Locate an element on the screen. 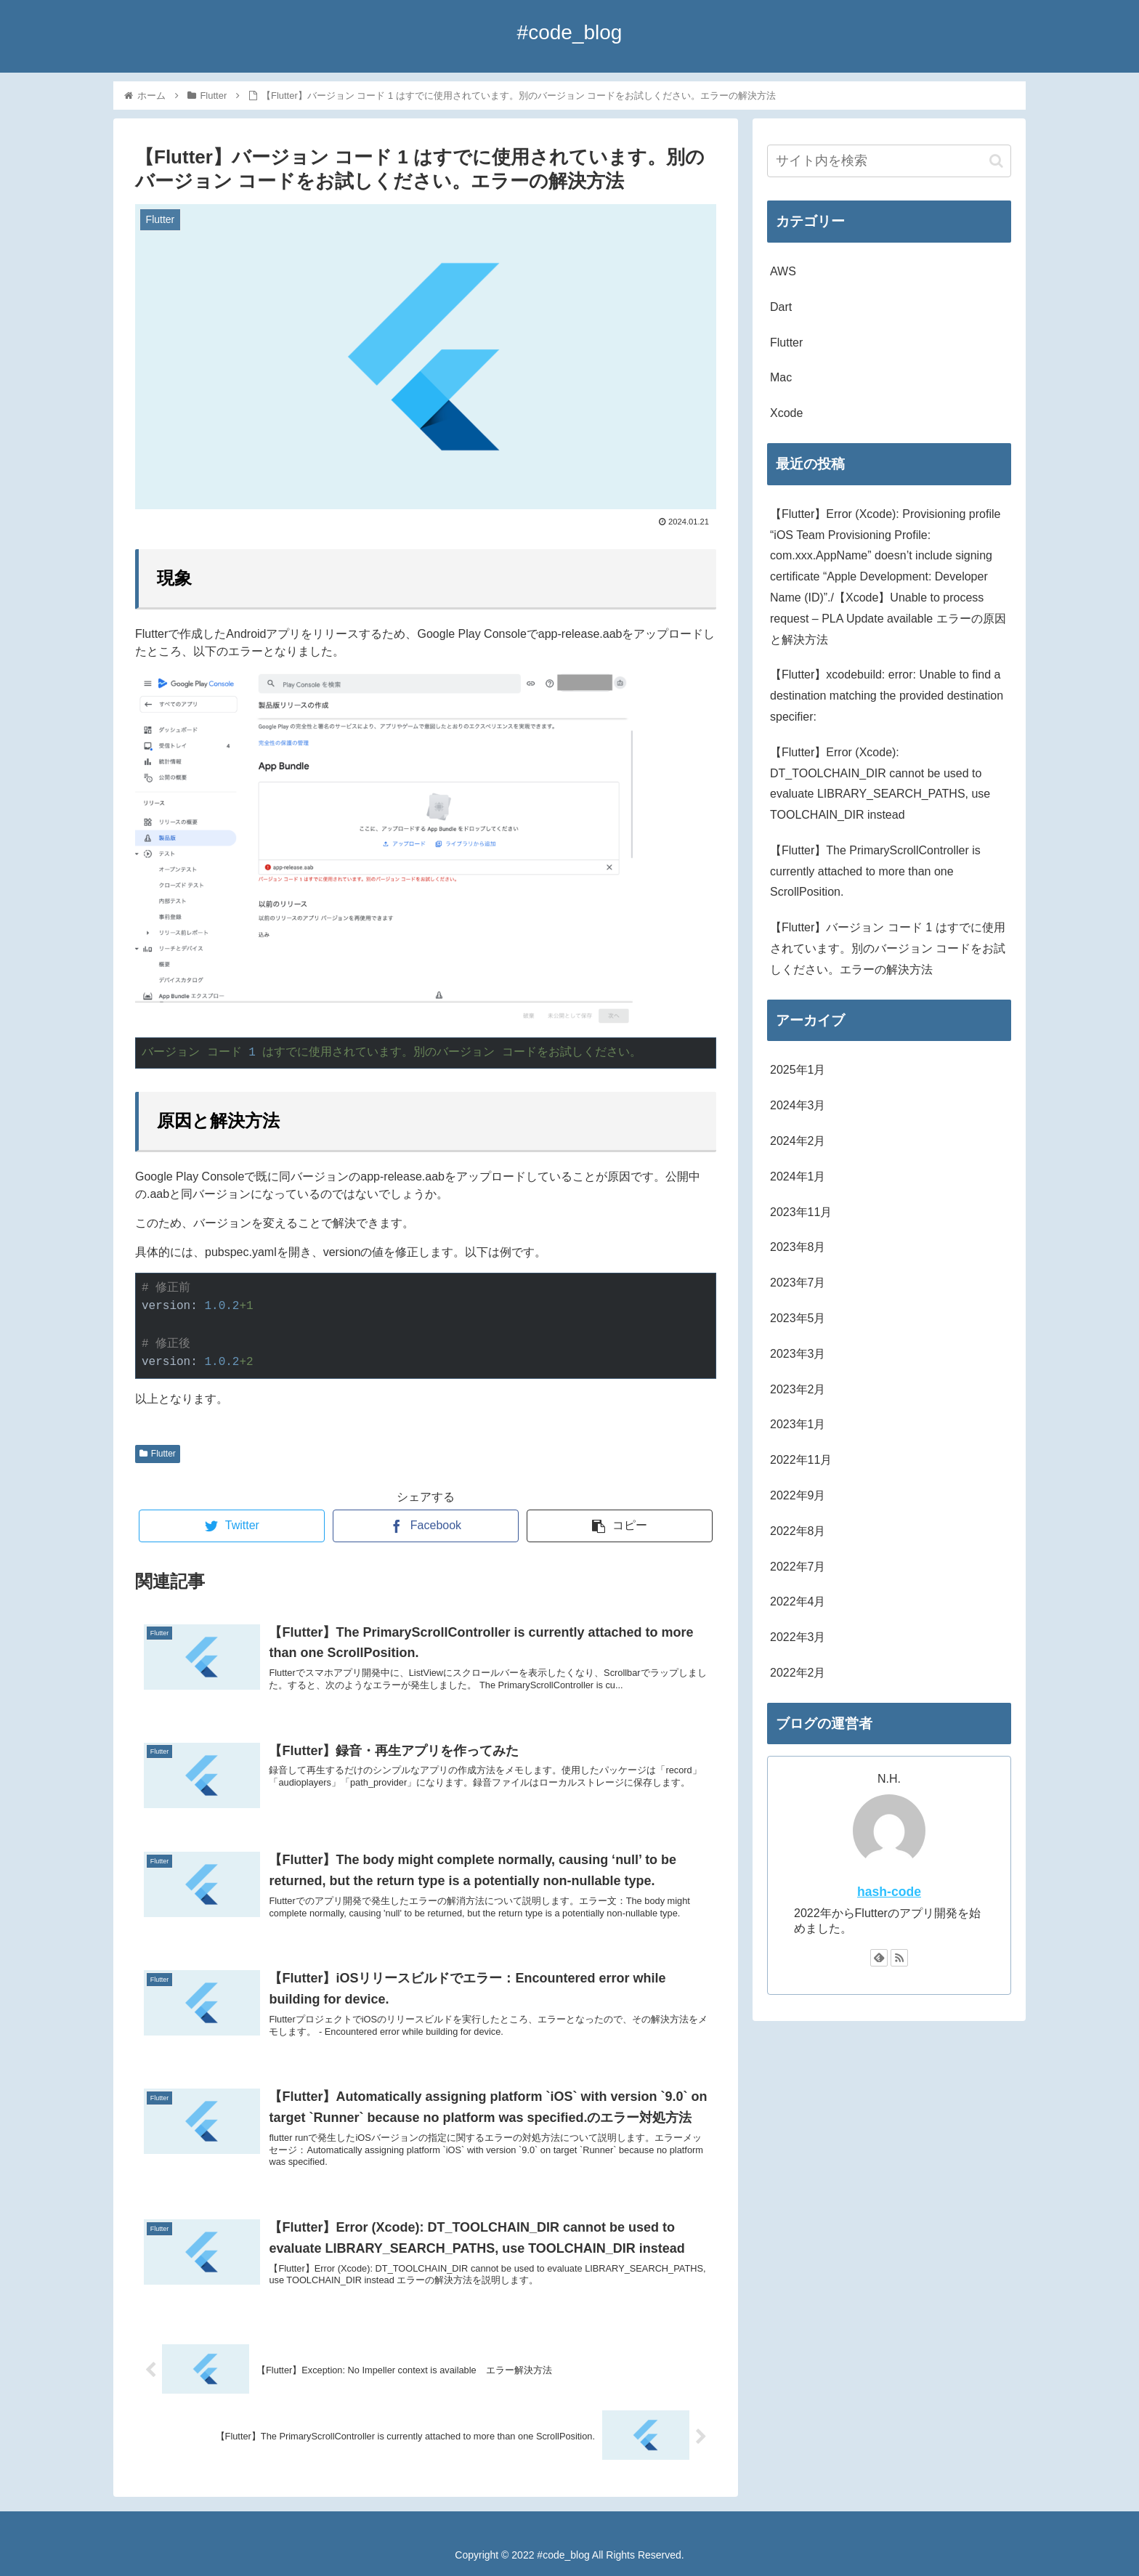 This screenshot has height=2576, width=1139. 2022年8月 is located at coordinates (798, 1531).